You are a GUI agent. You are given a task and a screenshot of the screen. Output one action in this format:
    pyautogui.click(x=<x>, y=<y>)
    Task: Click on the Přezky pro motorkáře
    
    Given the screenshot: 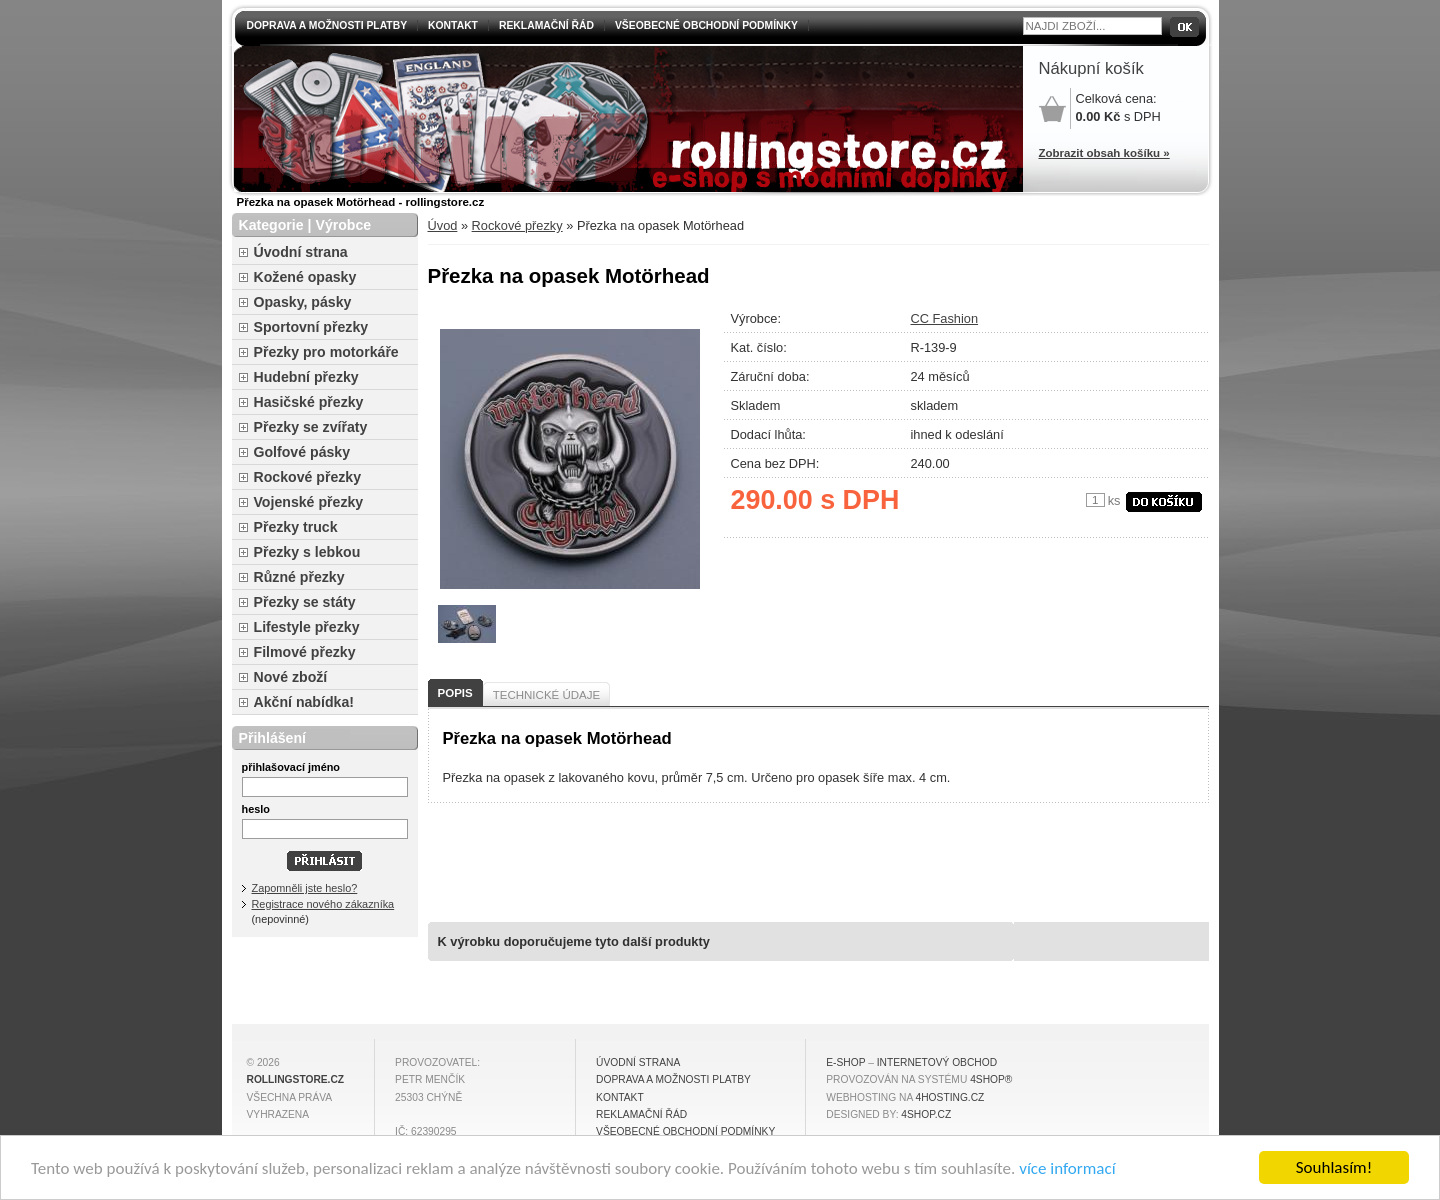 What is the action you would take?
    pyautogui.click(x=326, y=352)
    